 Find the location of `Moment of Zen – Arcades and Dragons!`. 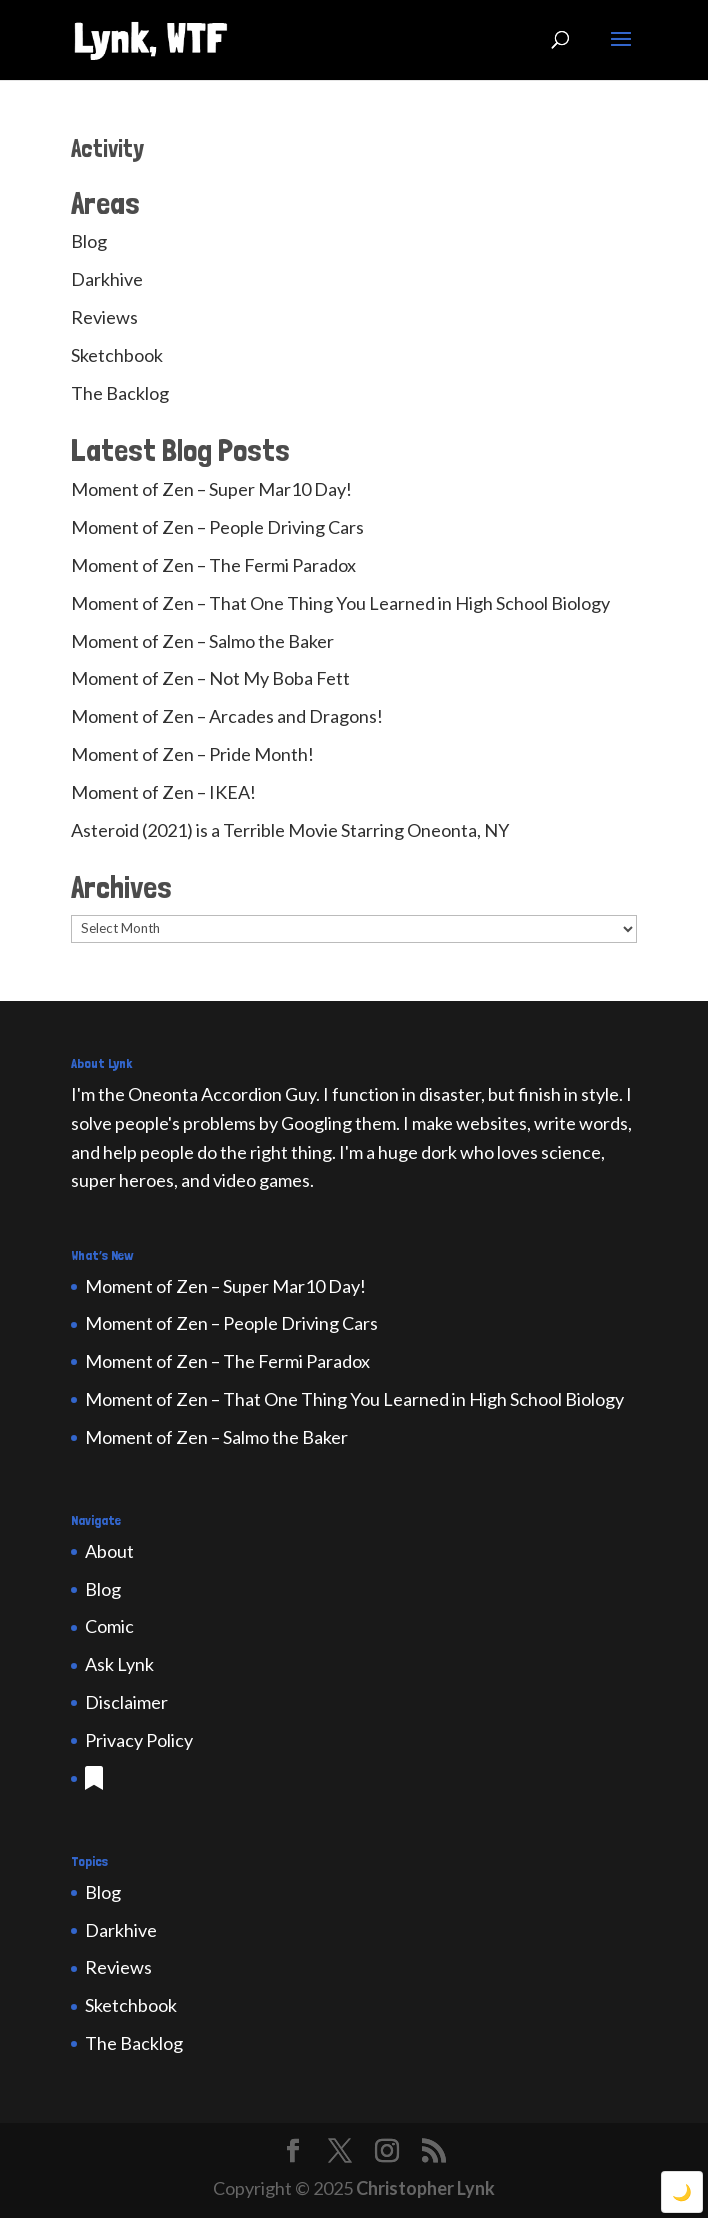

Moment of Zen – Arcades and Dragons! is located at coordinates (227, 716).